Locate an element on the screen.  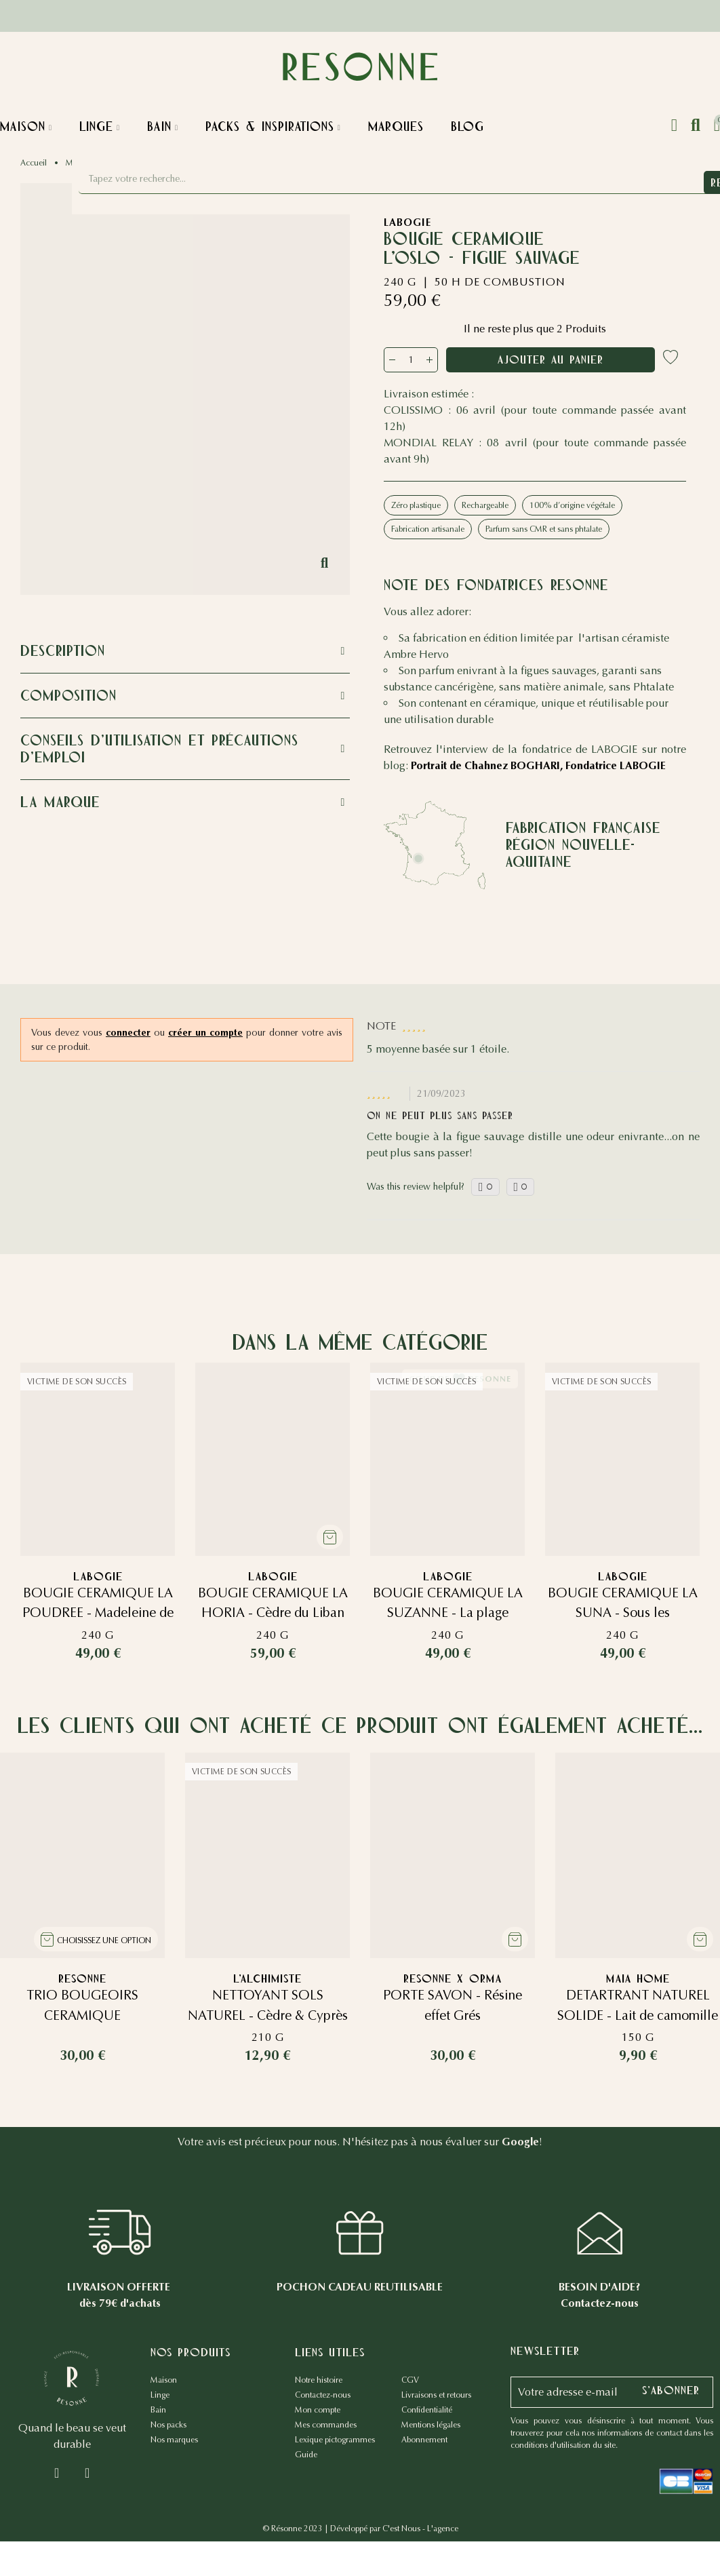
Conseils d'utilisation et précautions d'emploi is located at coordinates (159, 749).